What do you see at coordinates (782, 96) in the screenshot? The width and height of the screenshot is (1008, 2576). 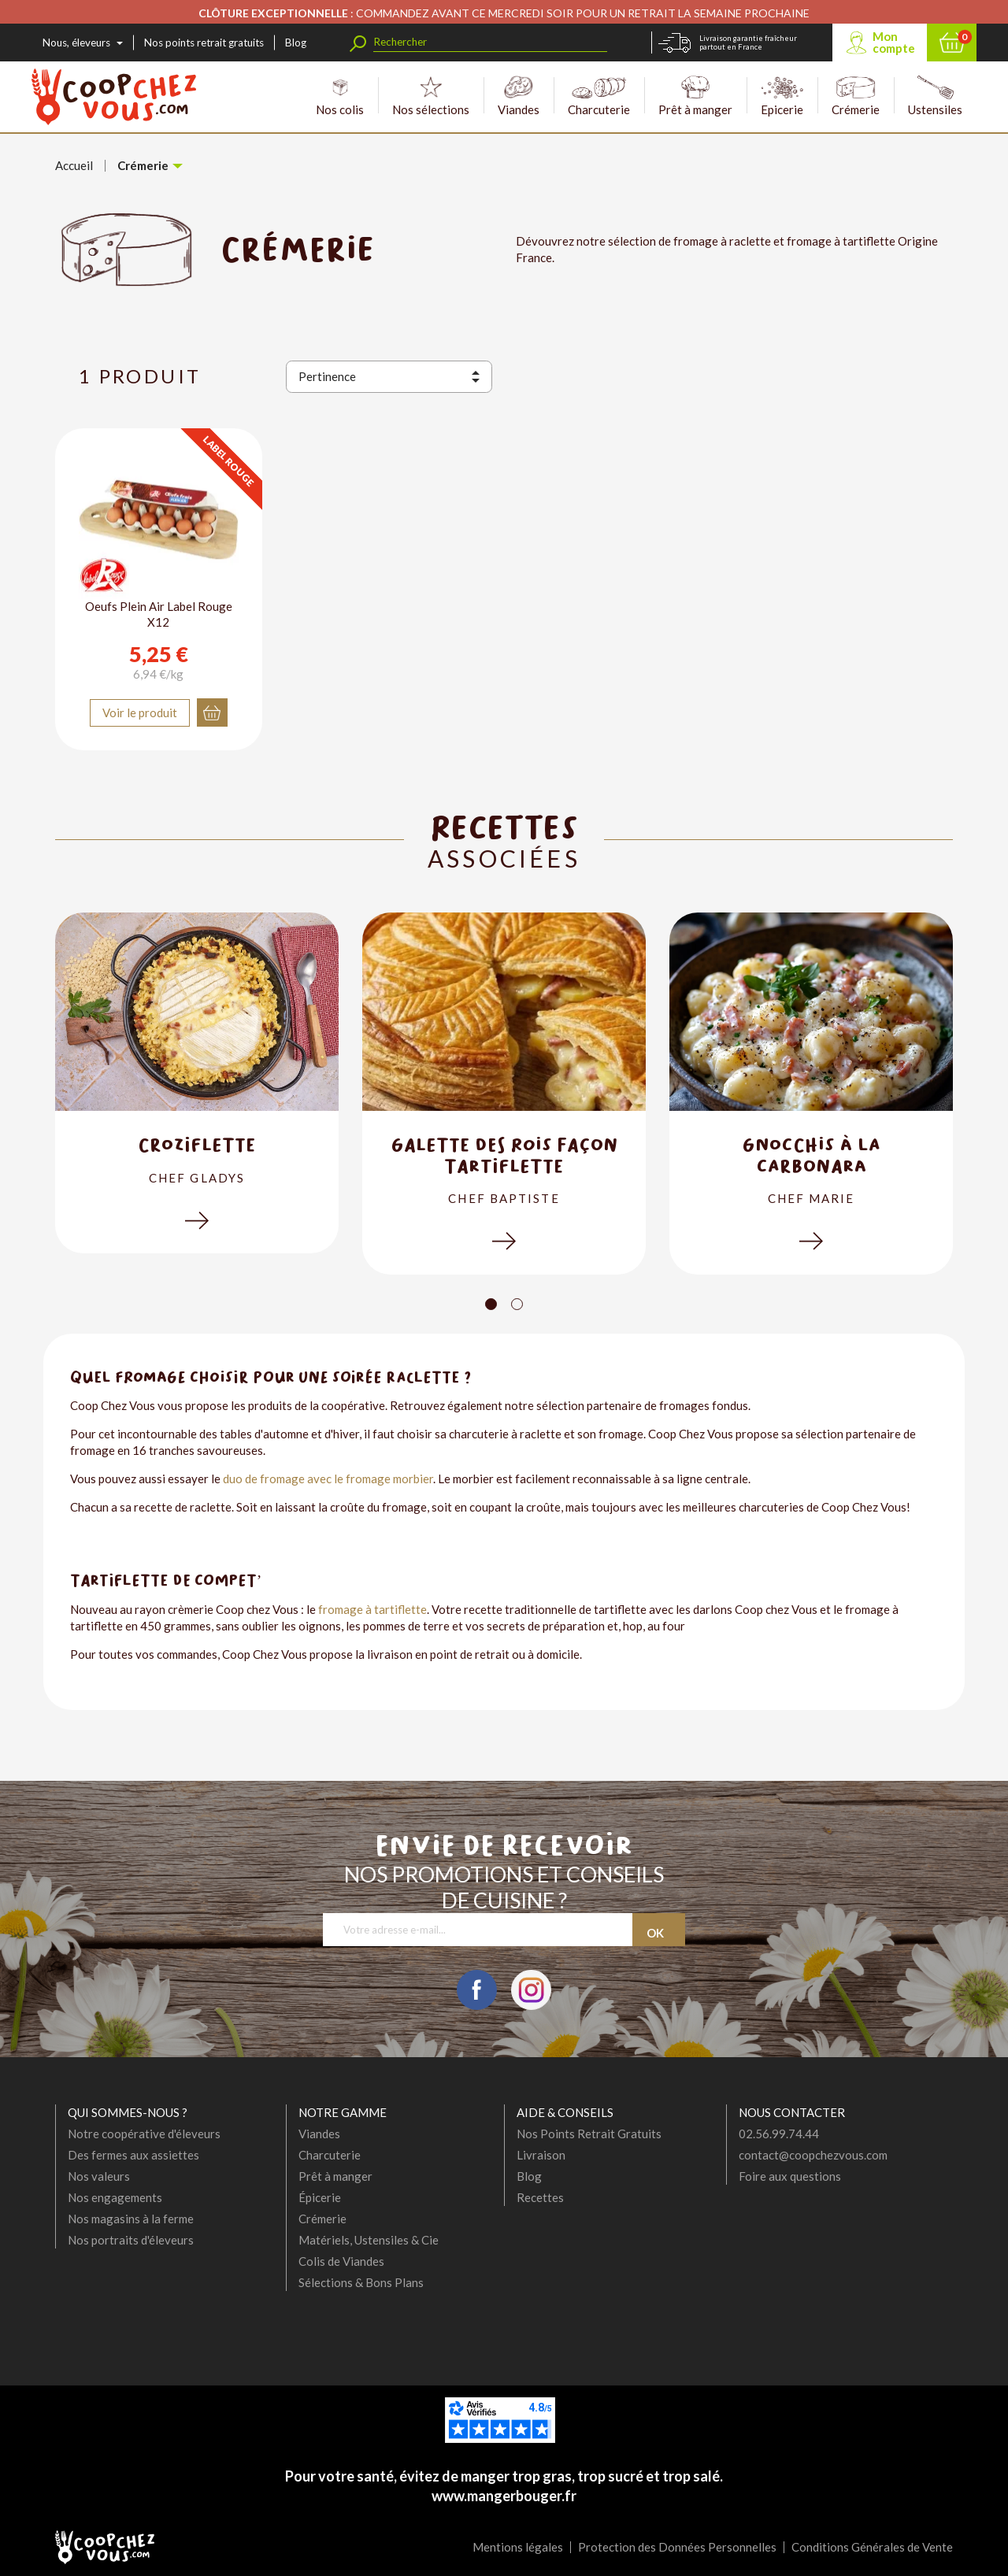 I see `Epicerie` at bounding box center [782, 96].